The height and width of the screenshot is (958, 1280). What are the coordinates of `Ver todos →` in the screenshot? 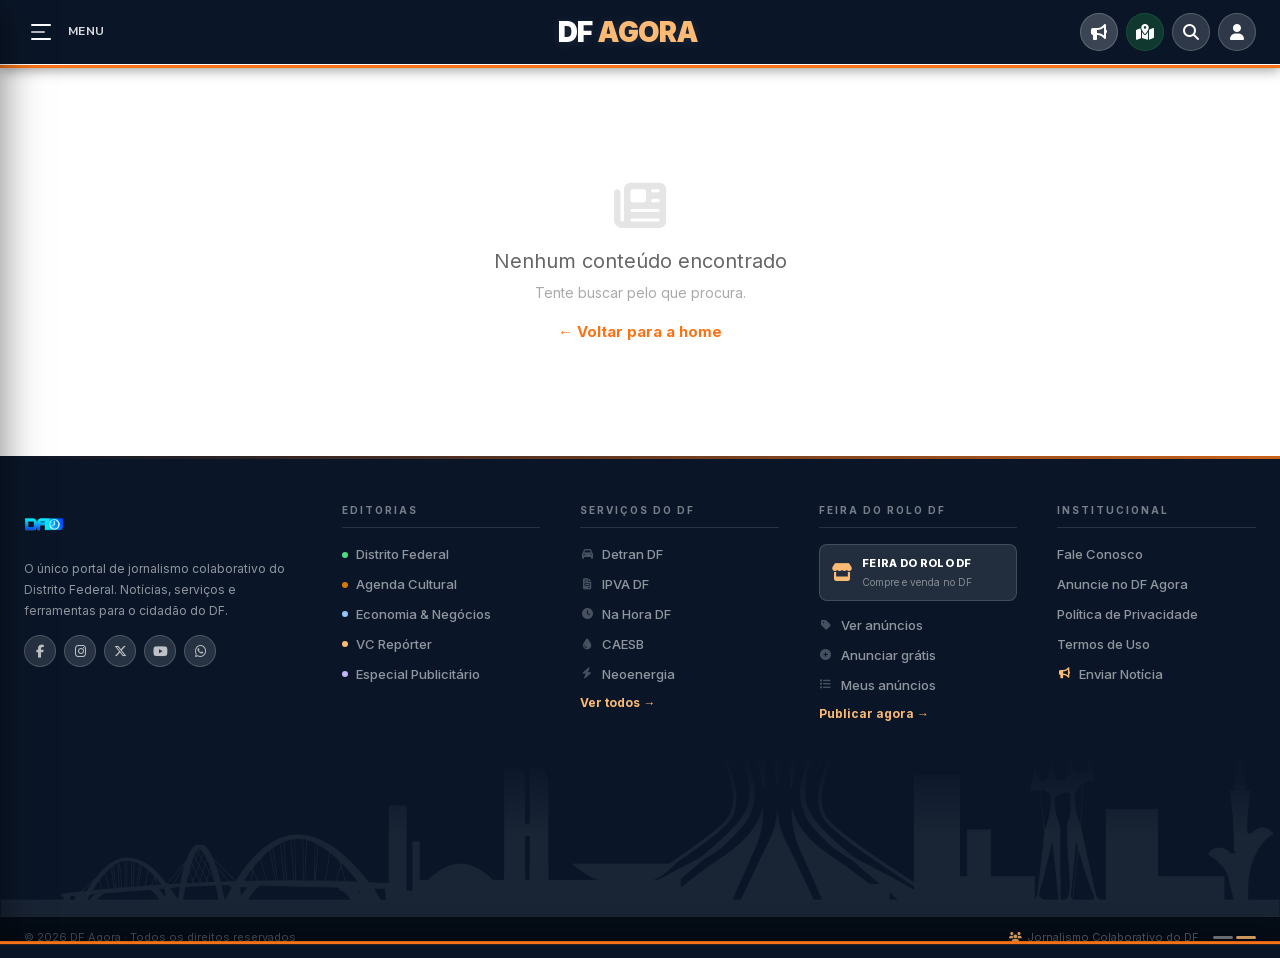 It's located at (617, 702).